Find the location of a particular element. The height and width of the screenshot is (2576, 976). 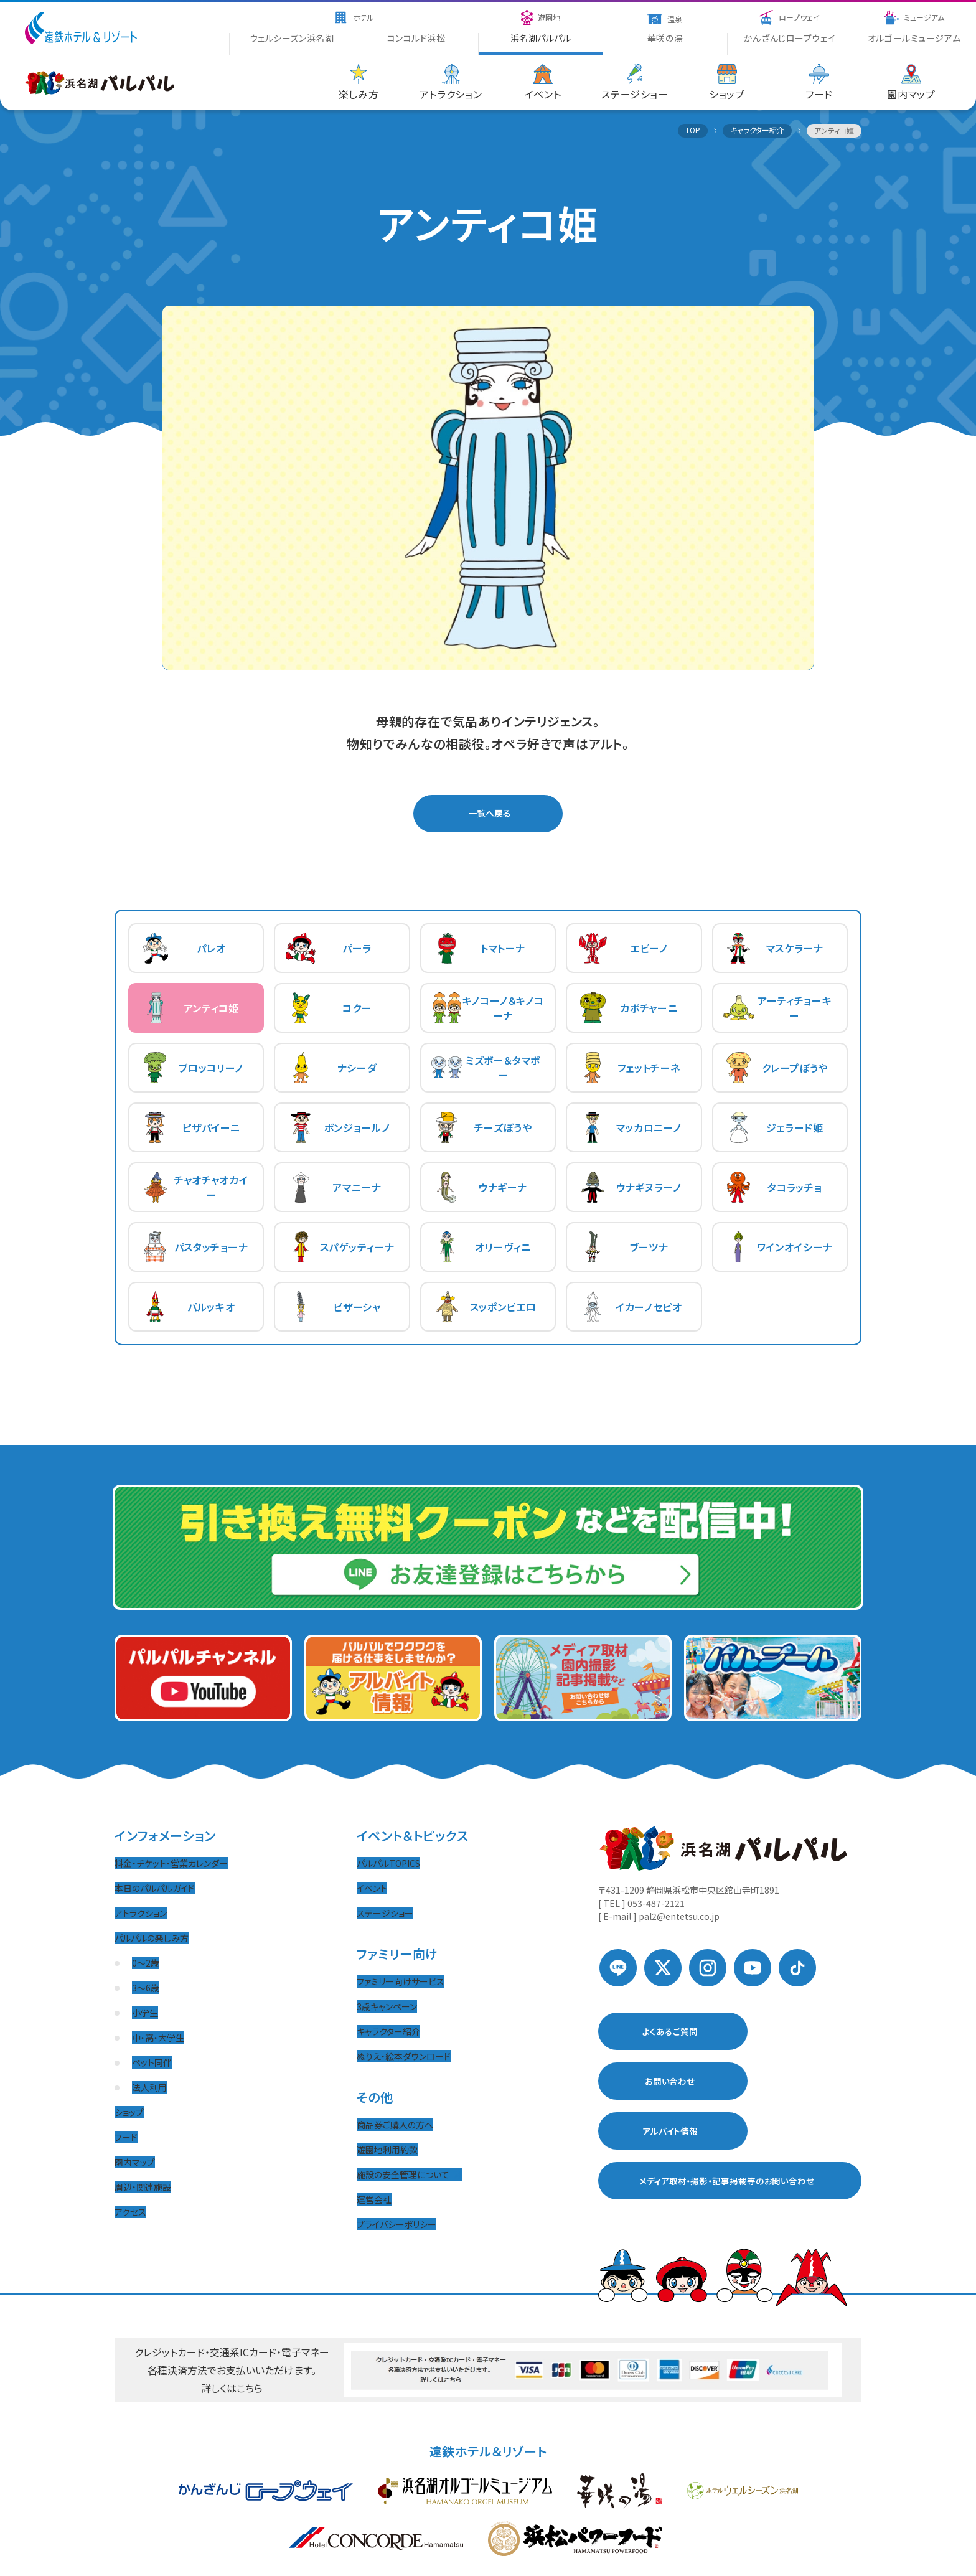

法人利用 is located at coordinates (149, 2087).